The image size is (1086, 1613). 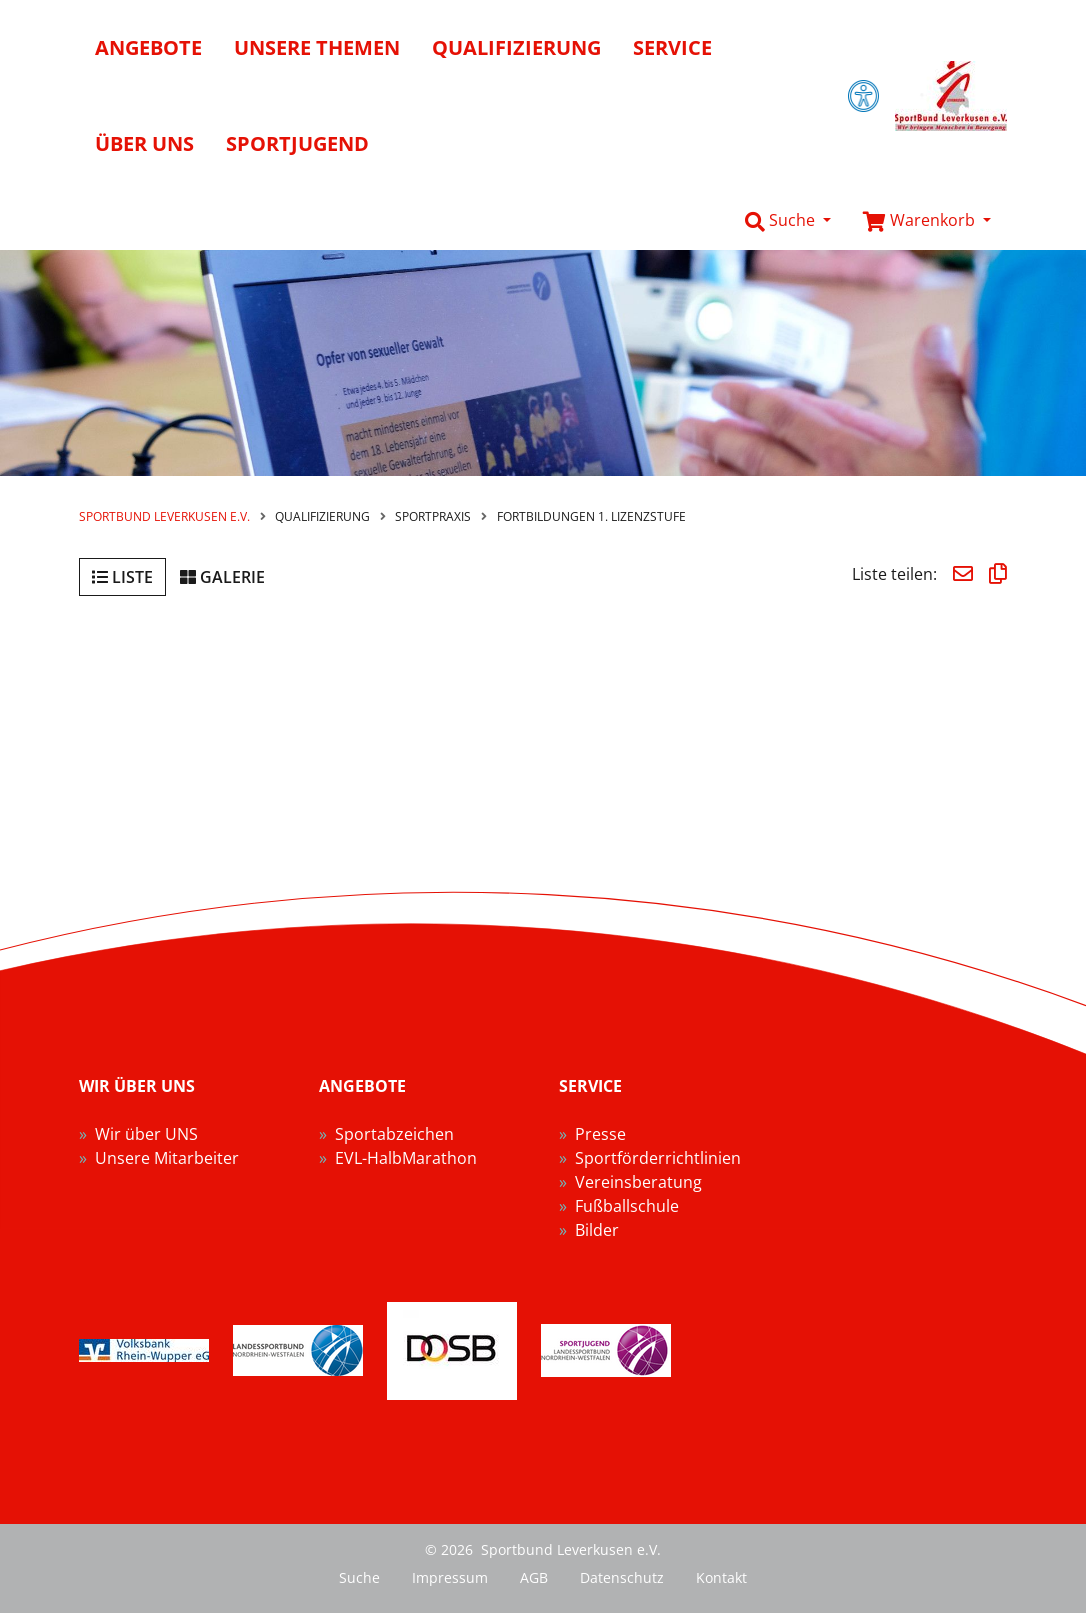 I want to click on Angebote, so click(x=148, y=47).